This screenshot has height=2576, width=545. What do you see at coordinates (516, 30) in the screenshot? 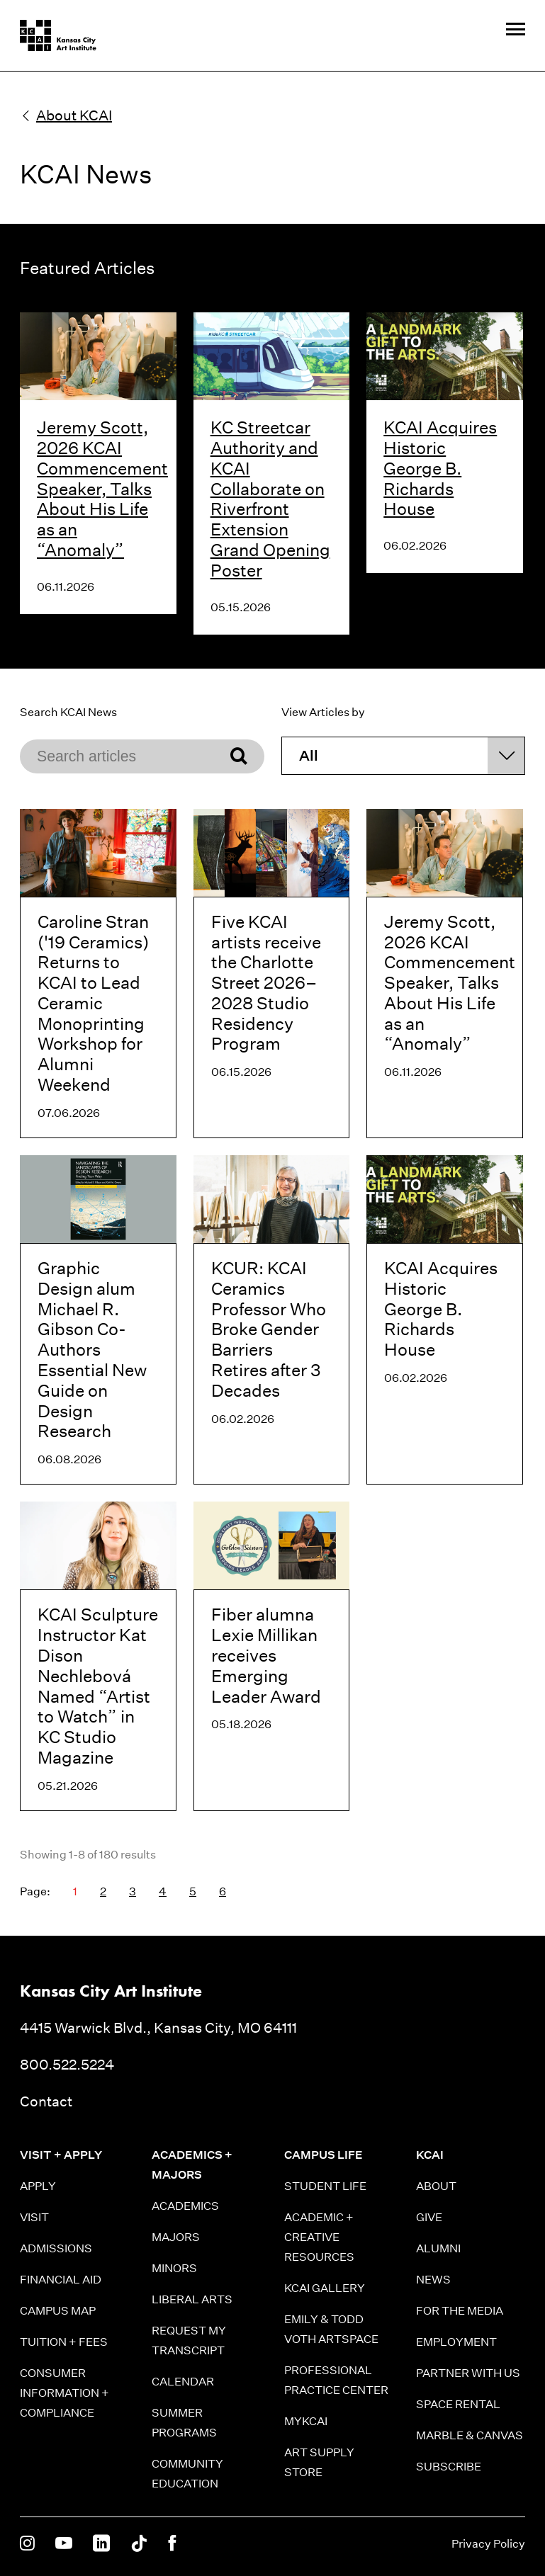
I see `[Site Navigation Menu]` at bounding box center [516, 30].